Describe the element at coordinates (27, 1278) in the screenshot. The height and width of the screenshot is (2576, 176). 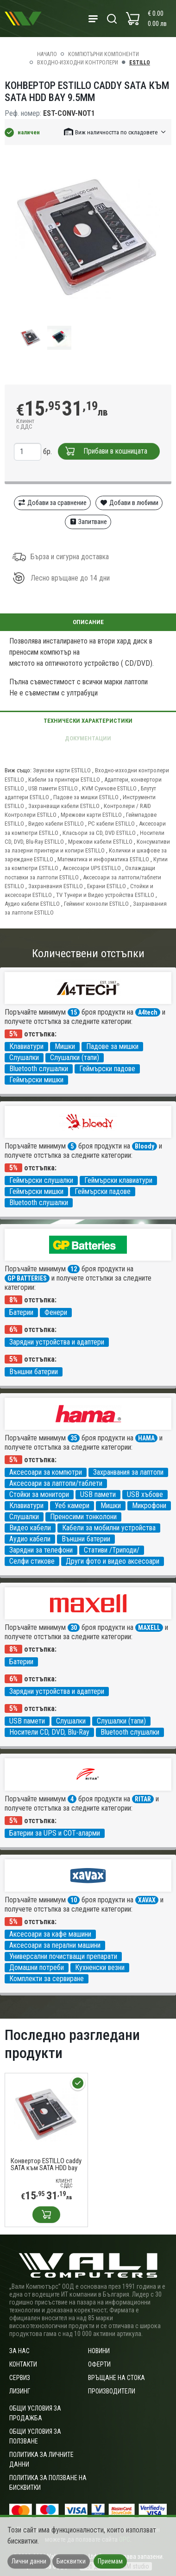
I see `GP BATTERIES` at that location.